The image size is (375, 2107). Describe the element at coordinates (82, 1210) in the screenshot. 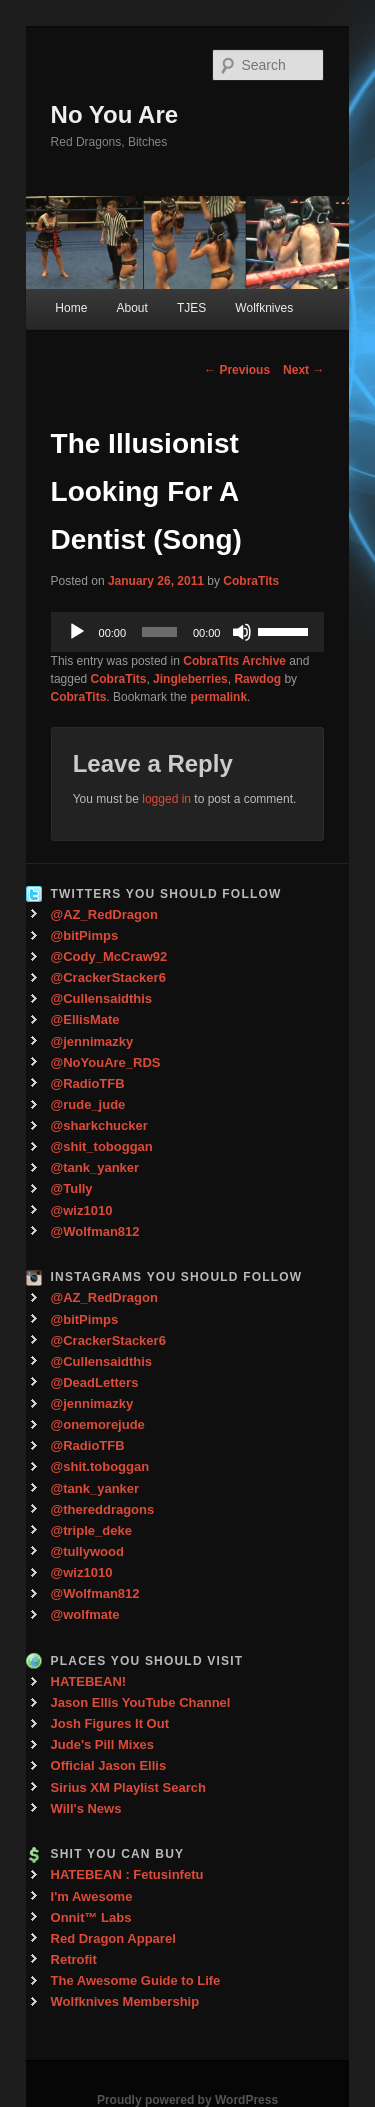

I see `@wiz1010` at that location.